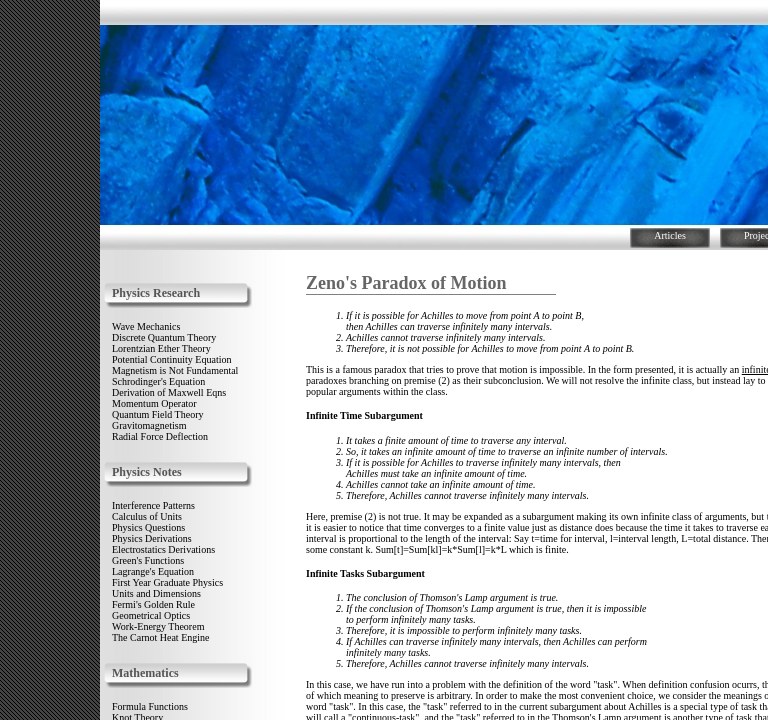 The width and height of the screenshot is (768, 720). Describe the element at coordinates (153, 604) in the screenshot. I see `Fermi's Golden Rule` at that location.